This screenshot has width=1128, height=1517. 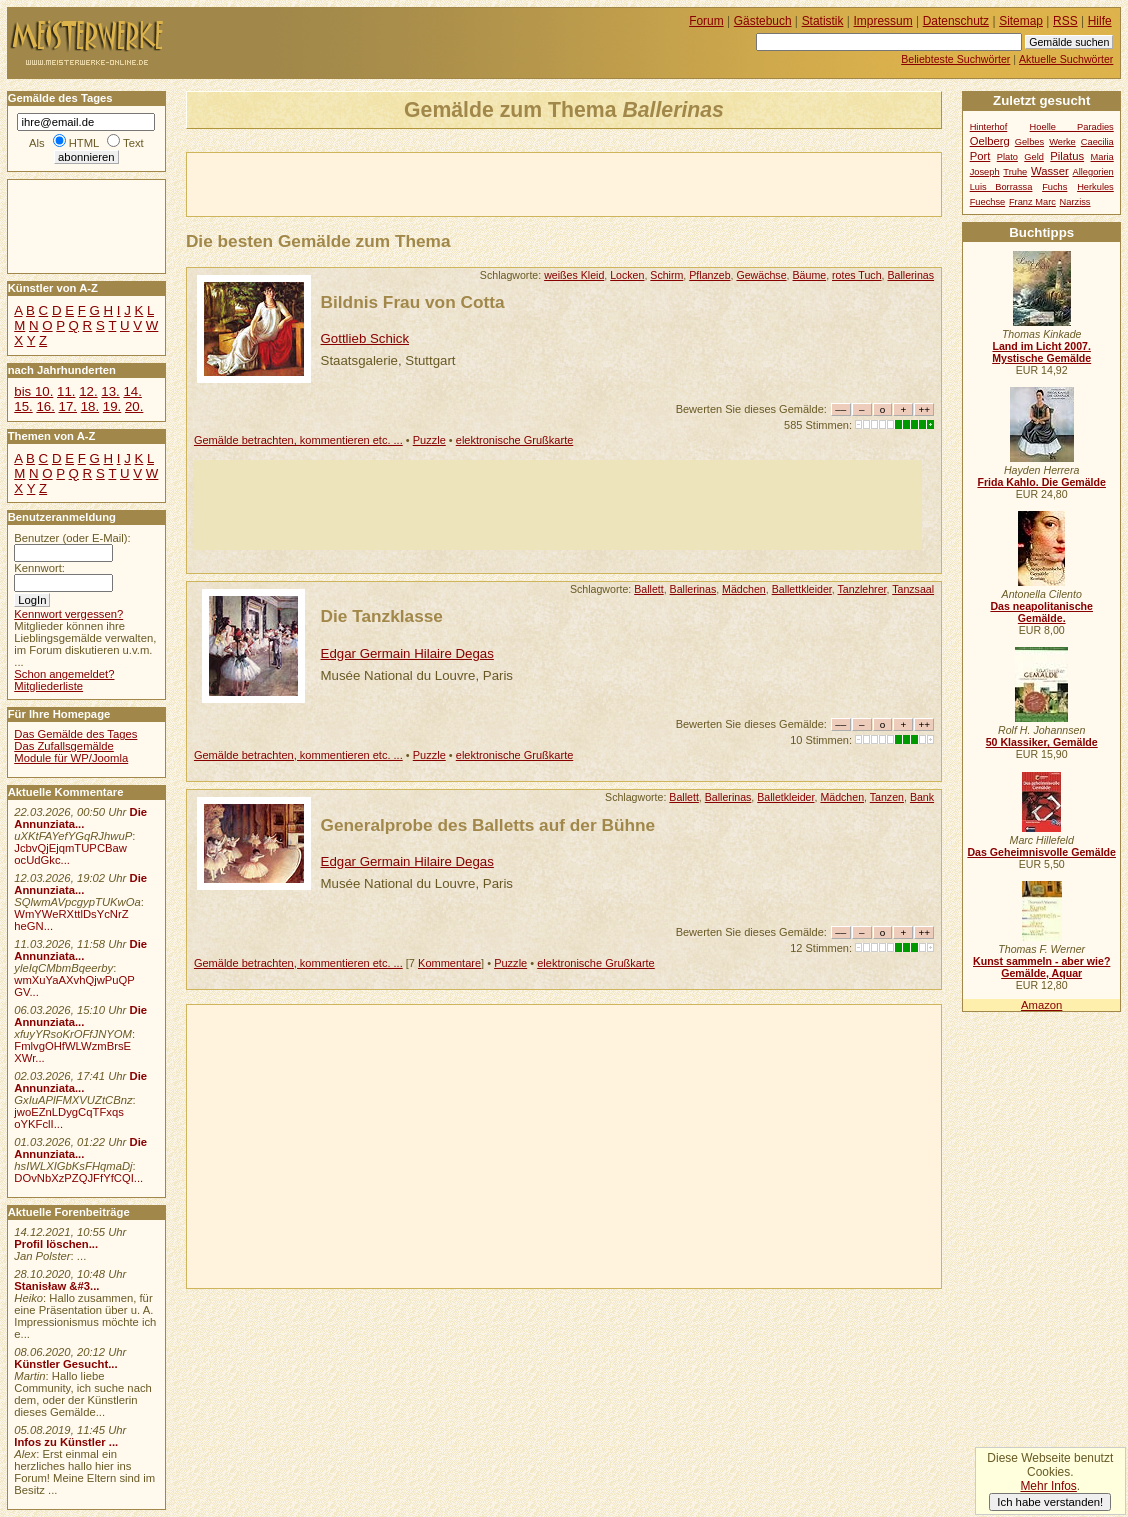 What do you see at coordinates (1041, 352) in the screenshot?
I see `Land im Licht 2007. Mystische Gemälde` at bounding box center [1041, 352].